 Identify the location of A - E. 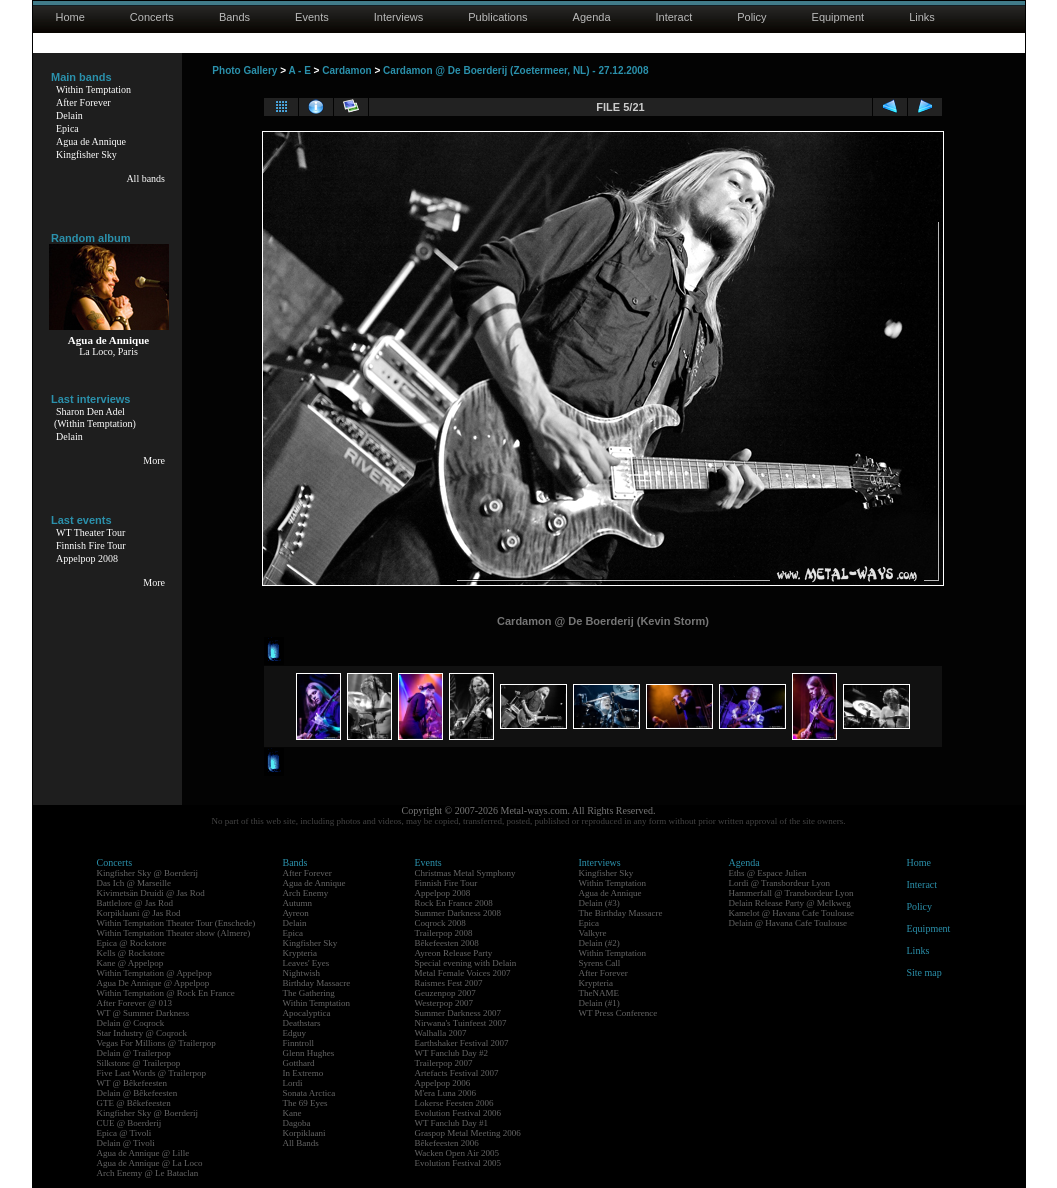
(299, 70).